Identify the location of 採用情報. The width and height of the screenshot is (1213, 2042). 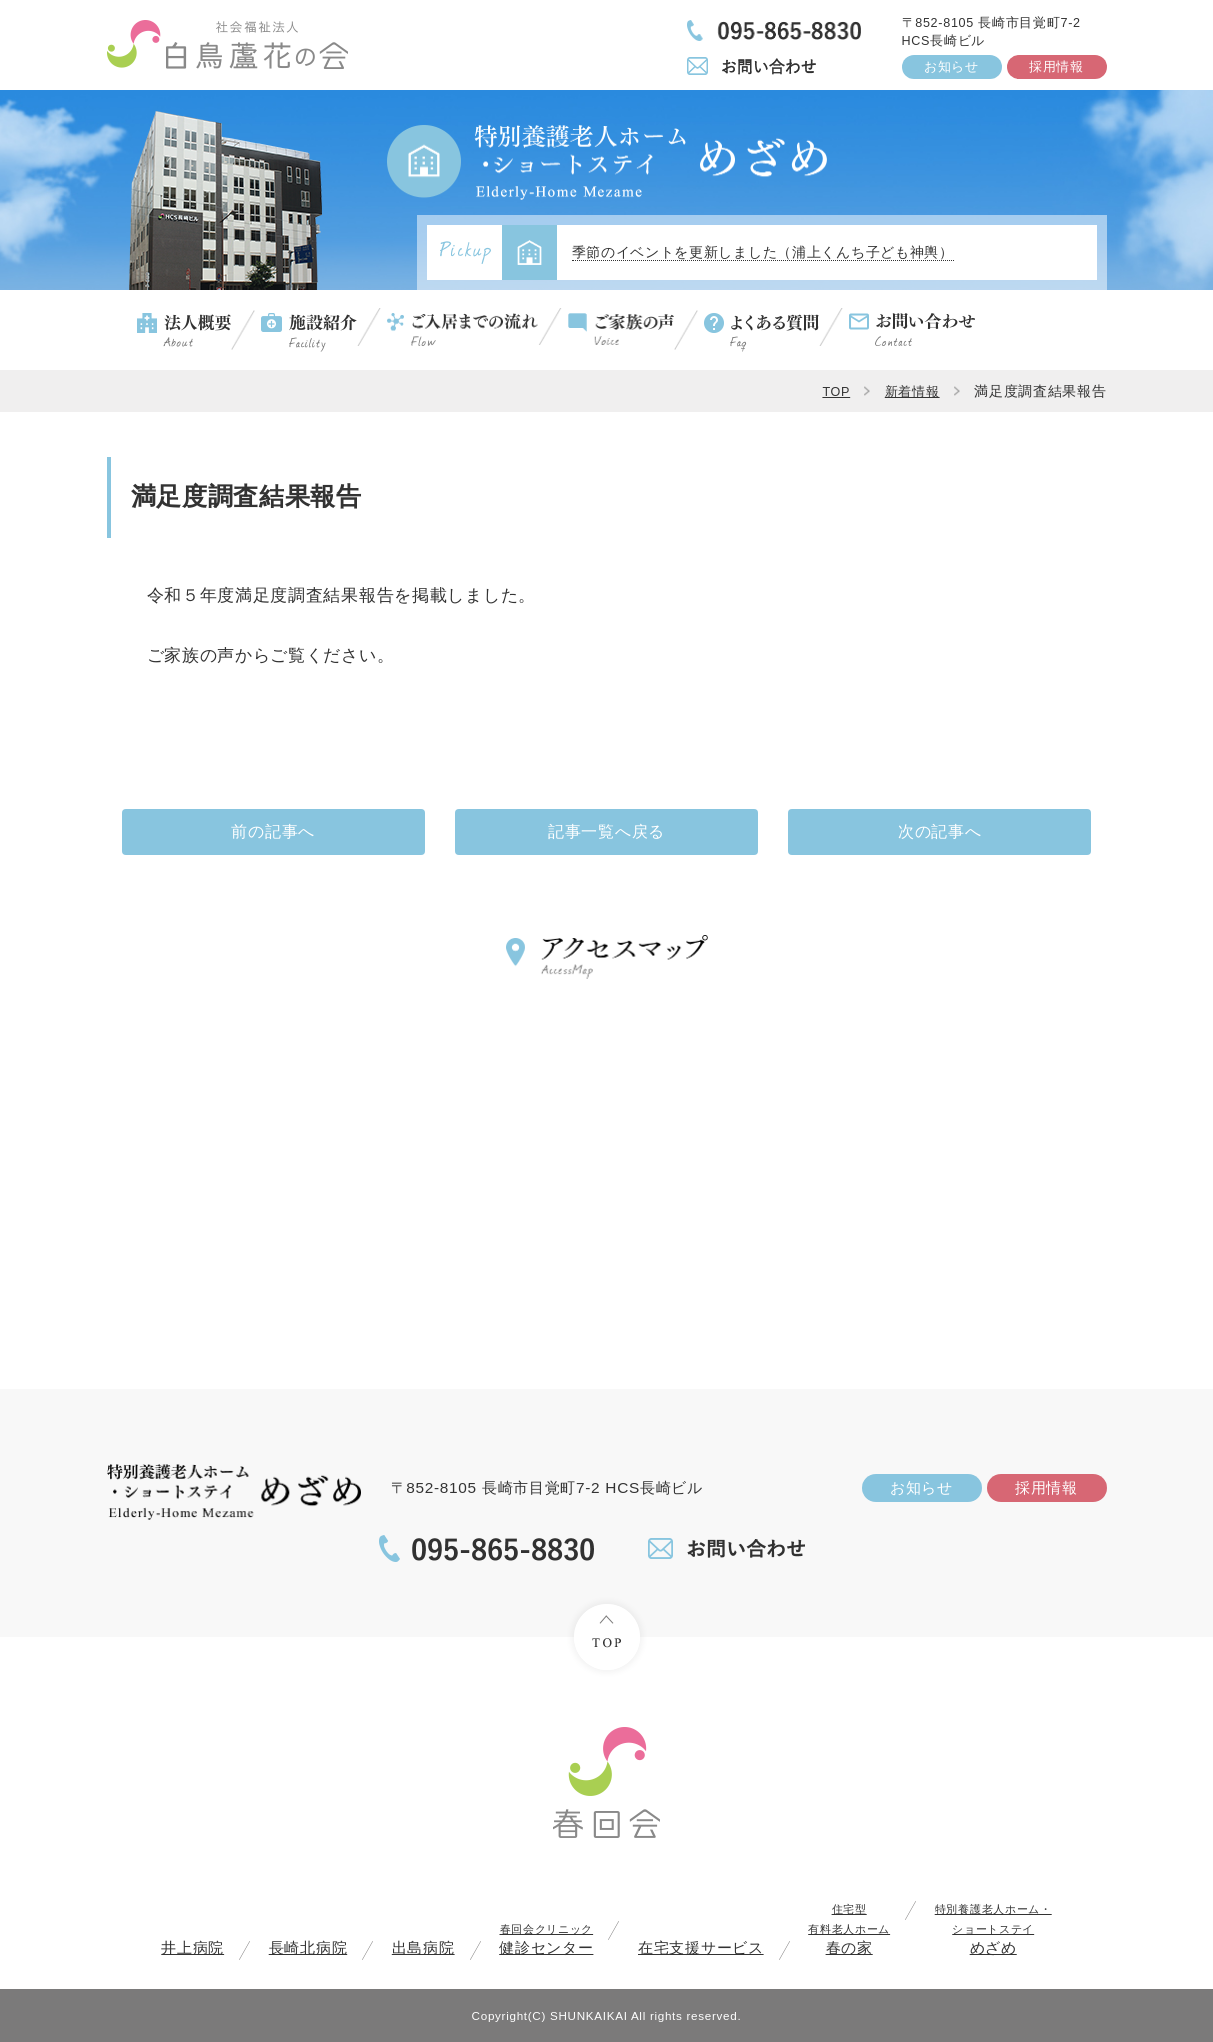
(1056, 67).